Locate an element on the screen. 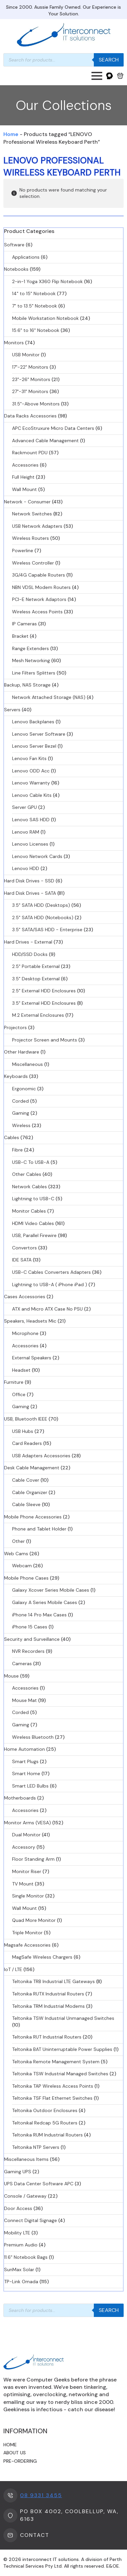 This screenshot has height=2576, width=127. iPhone 15 Cases is located at coordinates (29, 1627).